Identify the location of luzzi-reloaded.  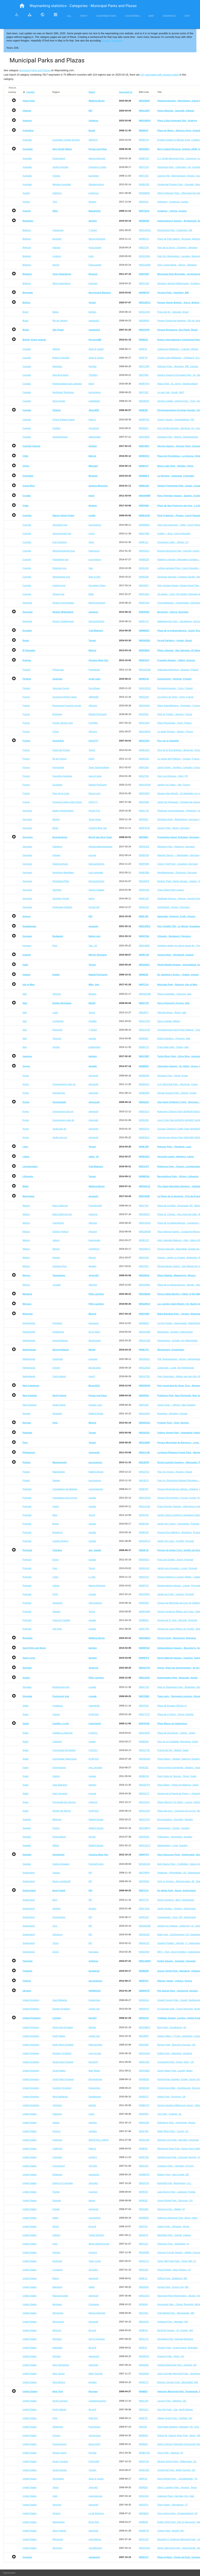
(96, 872).